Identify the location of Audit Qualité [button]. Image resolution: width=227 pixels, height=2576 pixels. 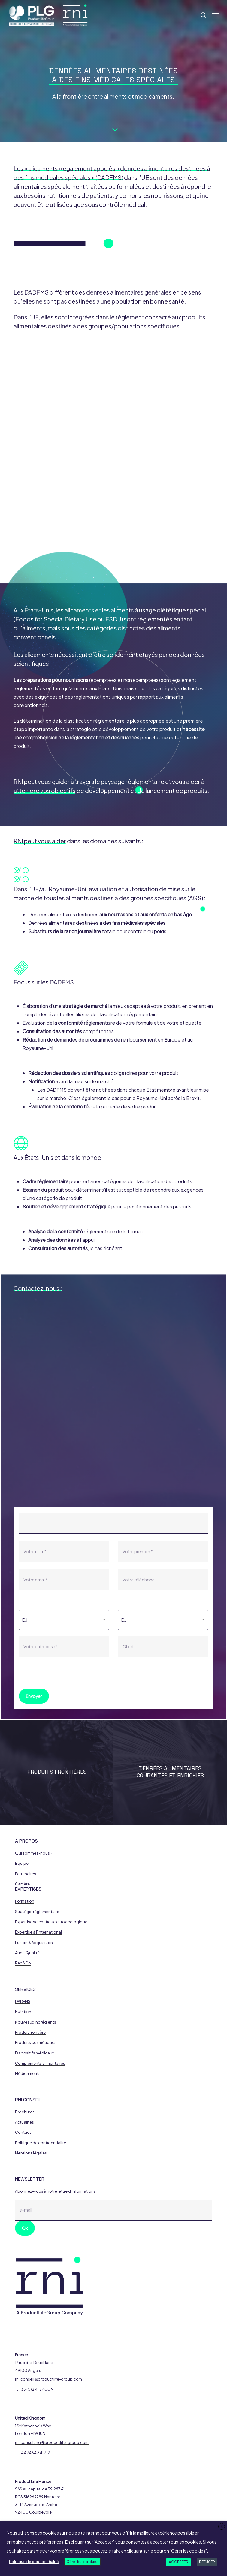
(27, 1953).